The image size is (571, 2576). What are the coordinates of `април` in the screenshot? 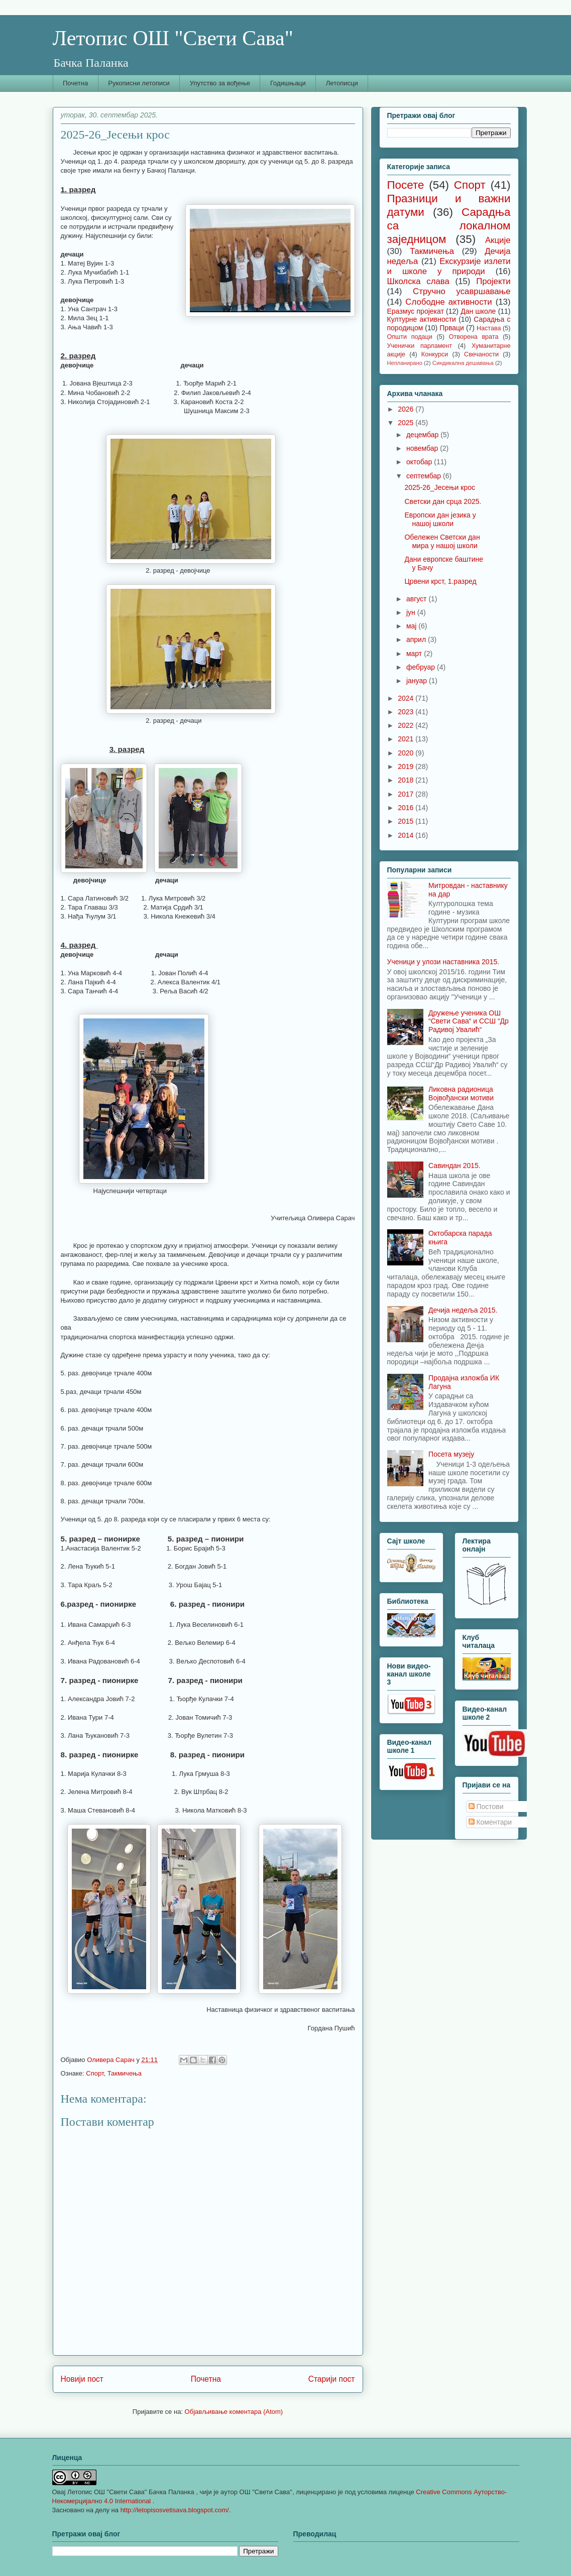 It's located at (417, 639).